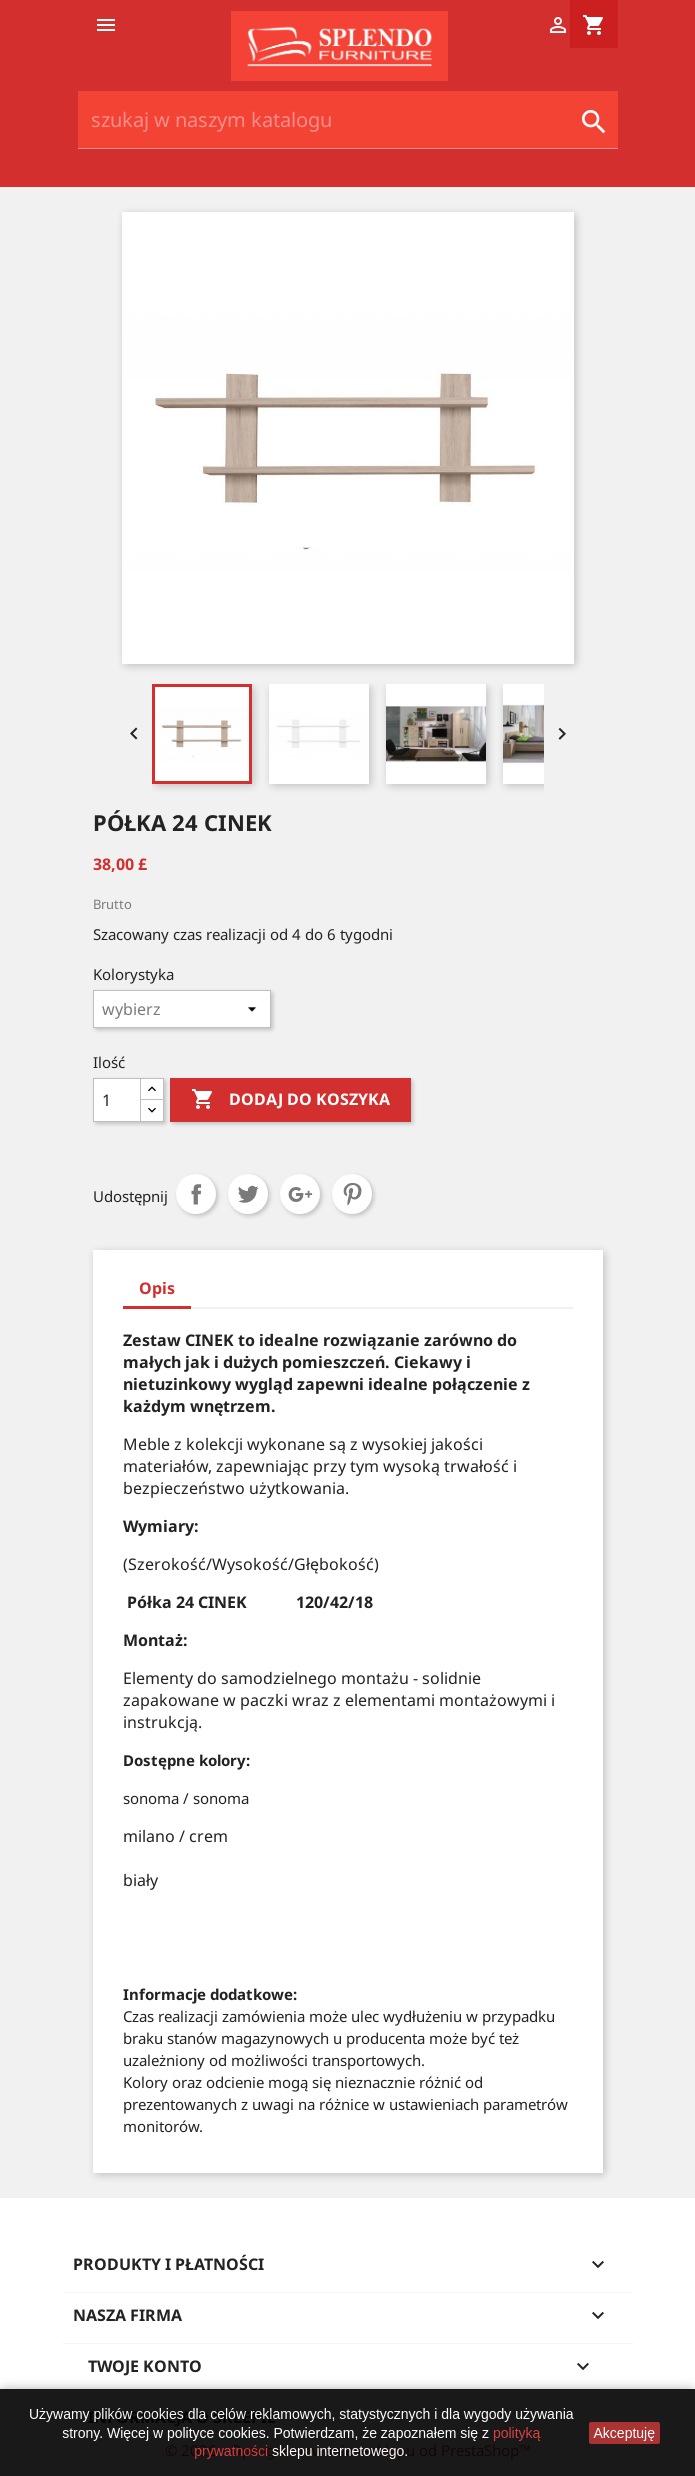  Describe the element at coordinates (624, 2433) in the screenshot. I see `Akceptuję` at that location.